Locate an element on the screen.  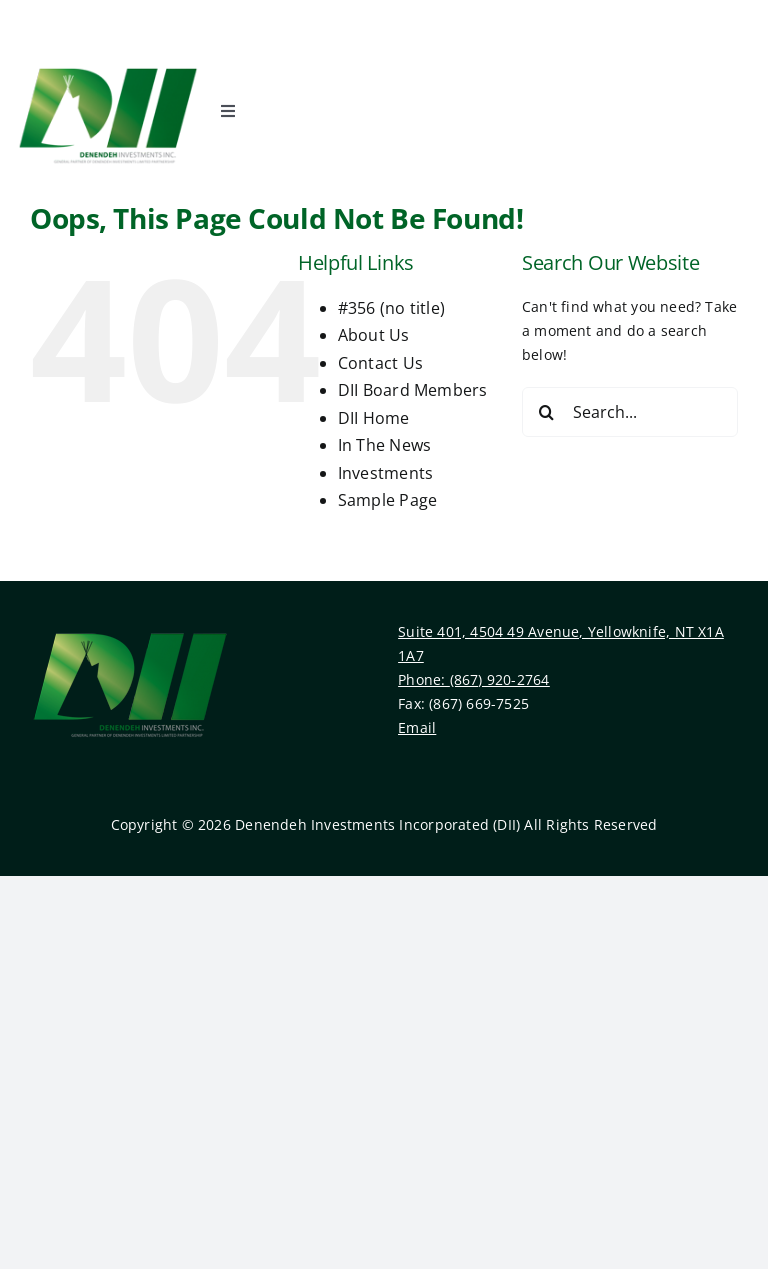
Investments is located at coordinates (385, 473).